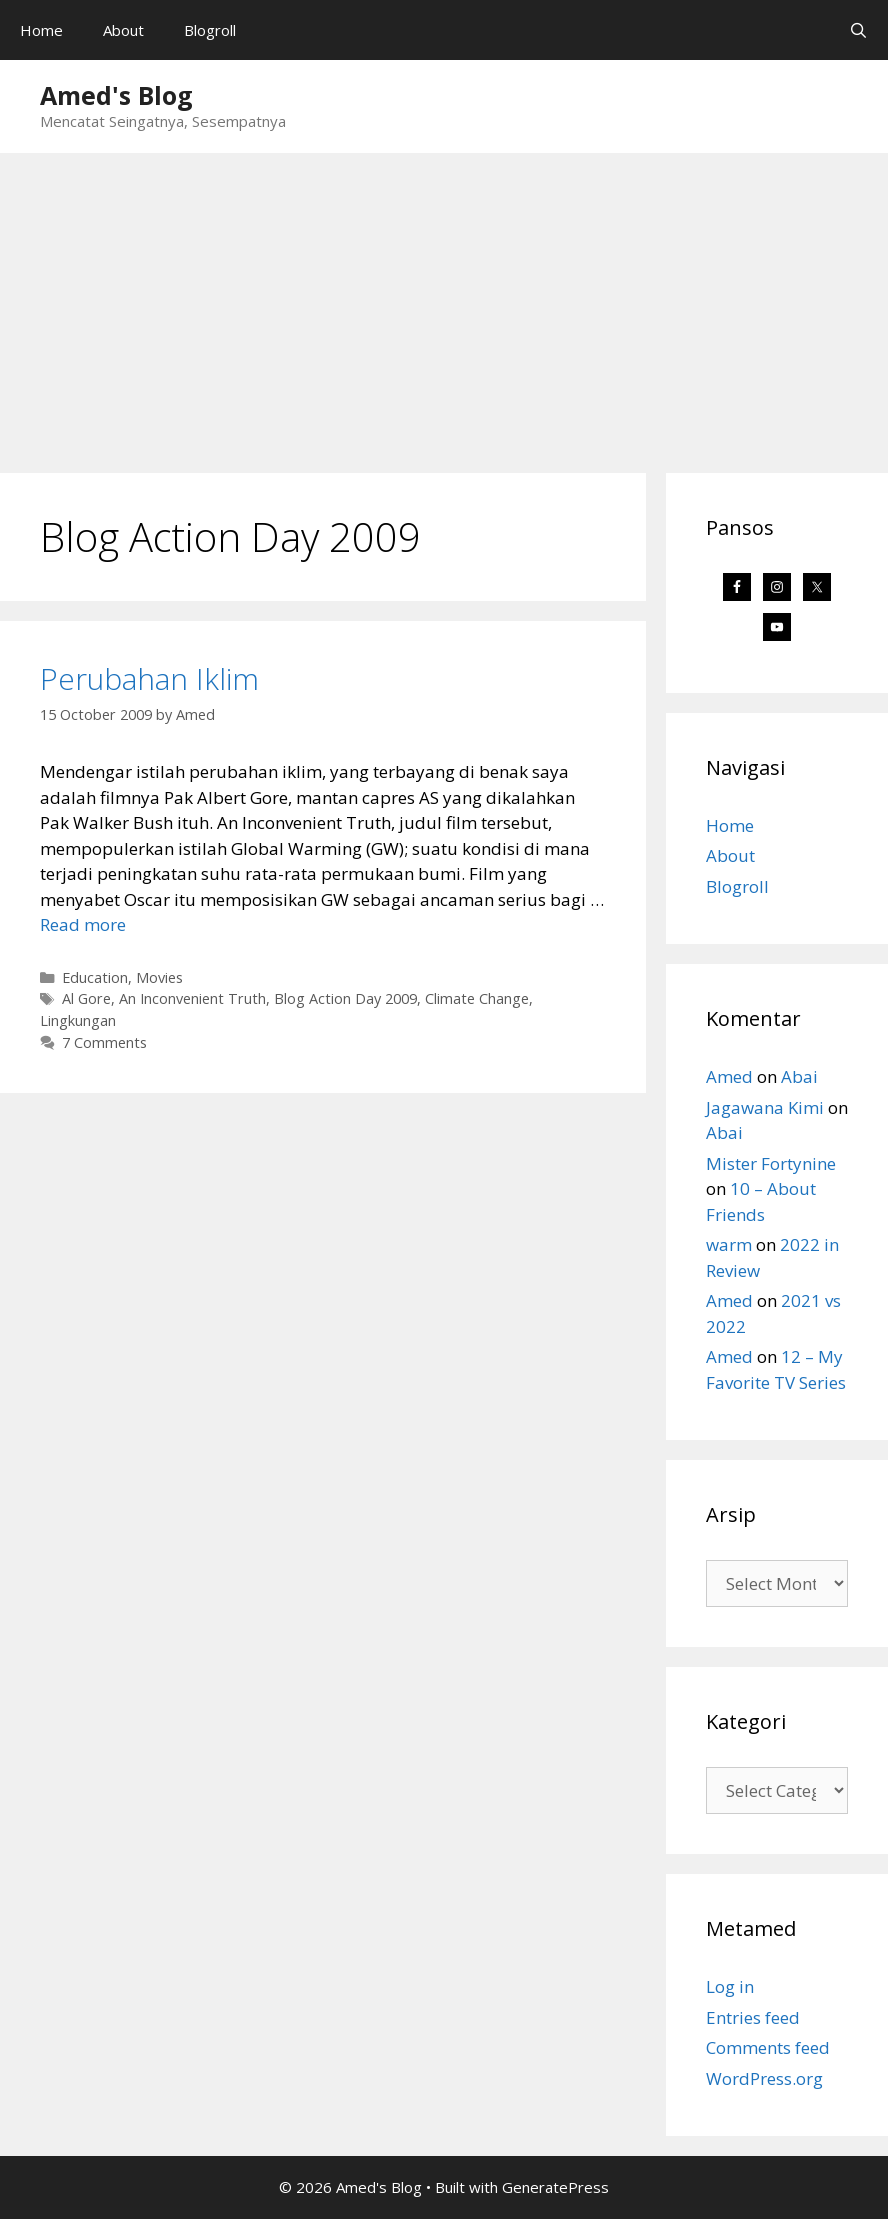  I want to click on Entries feed, so click(753, 2017).